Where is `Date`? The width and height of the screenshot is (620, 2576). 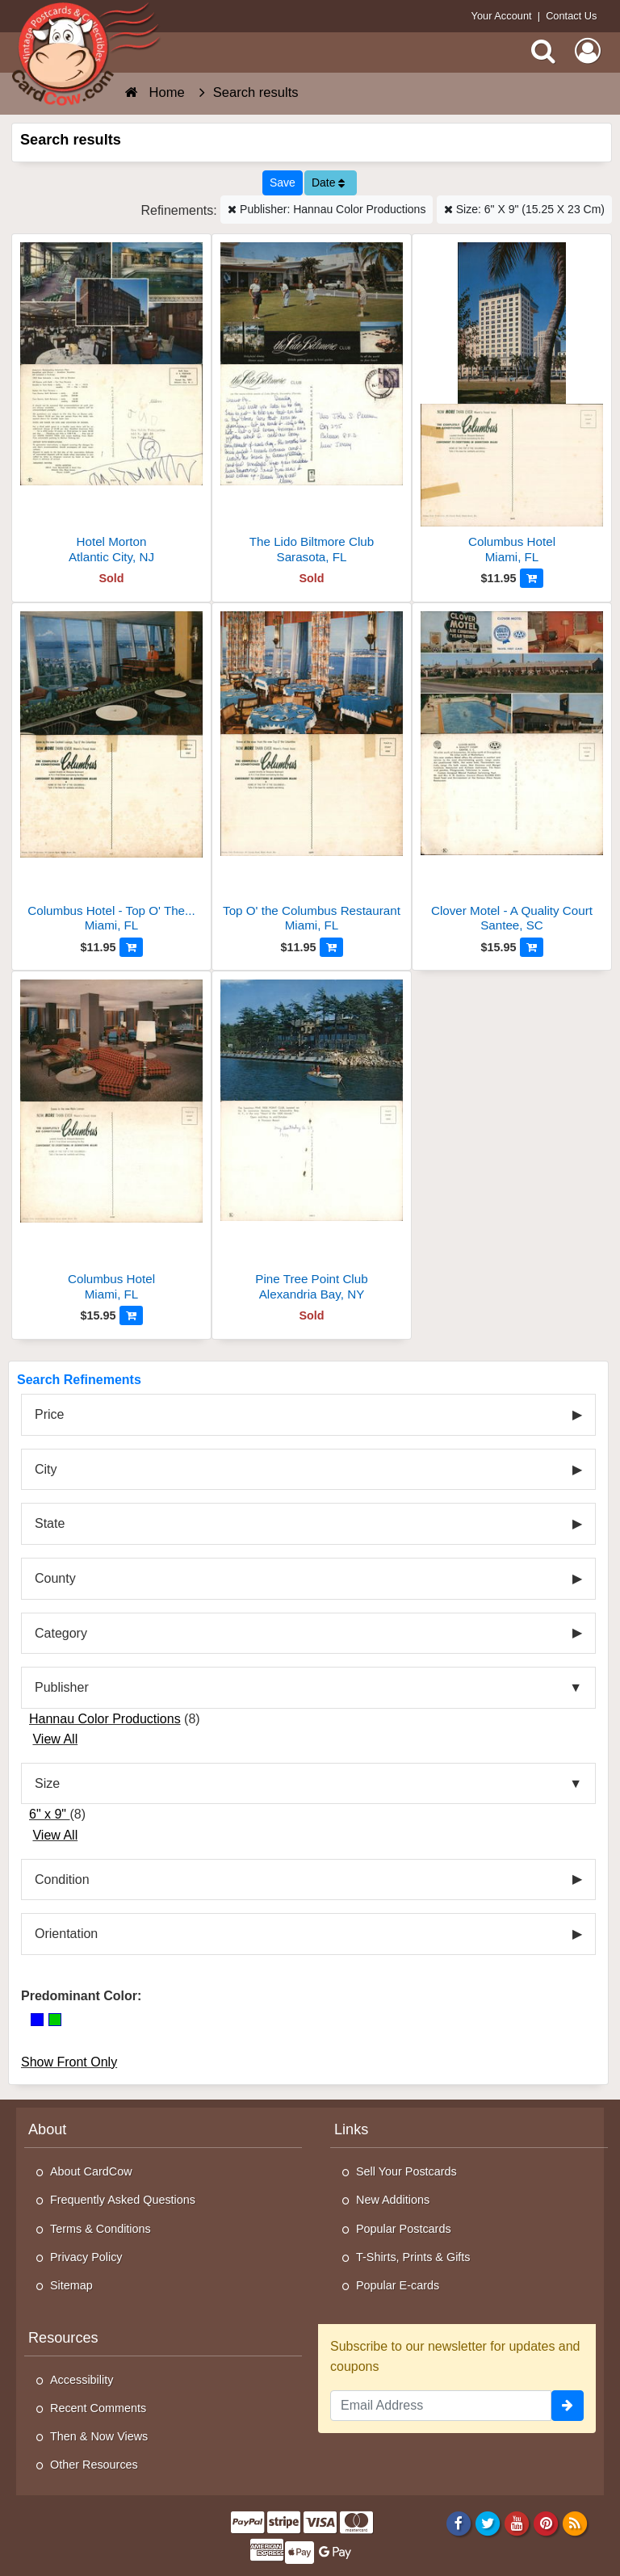 Date is located at coordinates (328, 182).